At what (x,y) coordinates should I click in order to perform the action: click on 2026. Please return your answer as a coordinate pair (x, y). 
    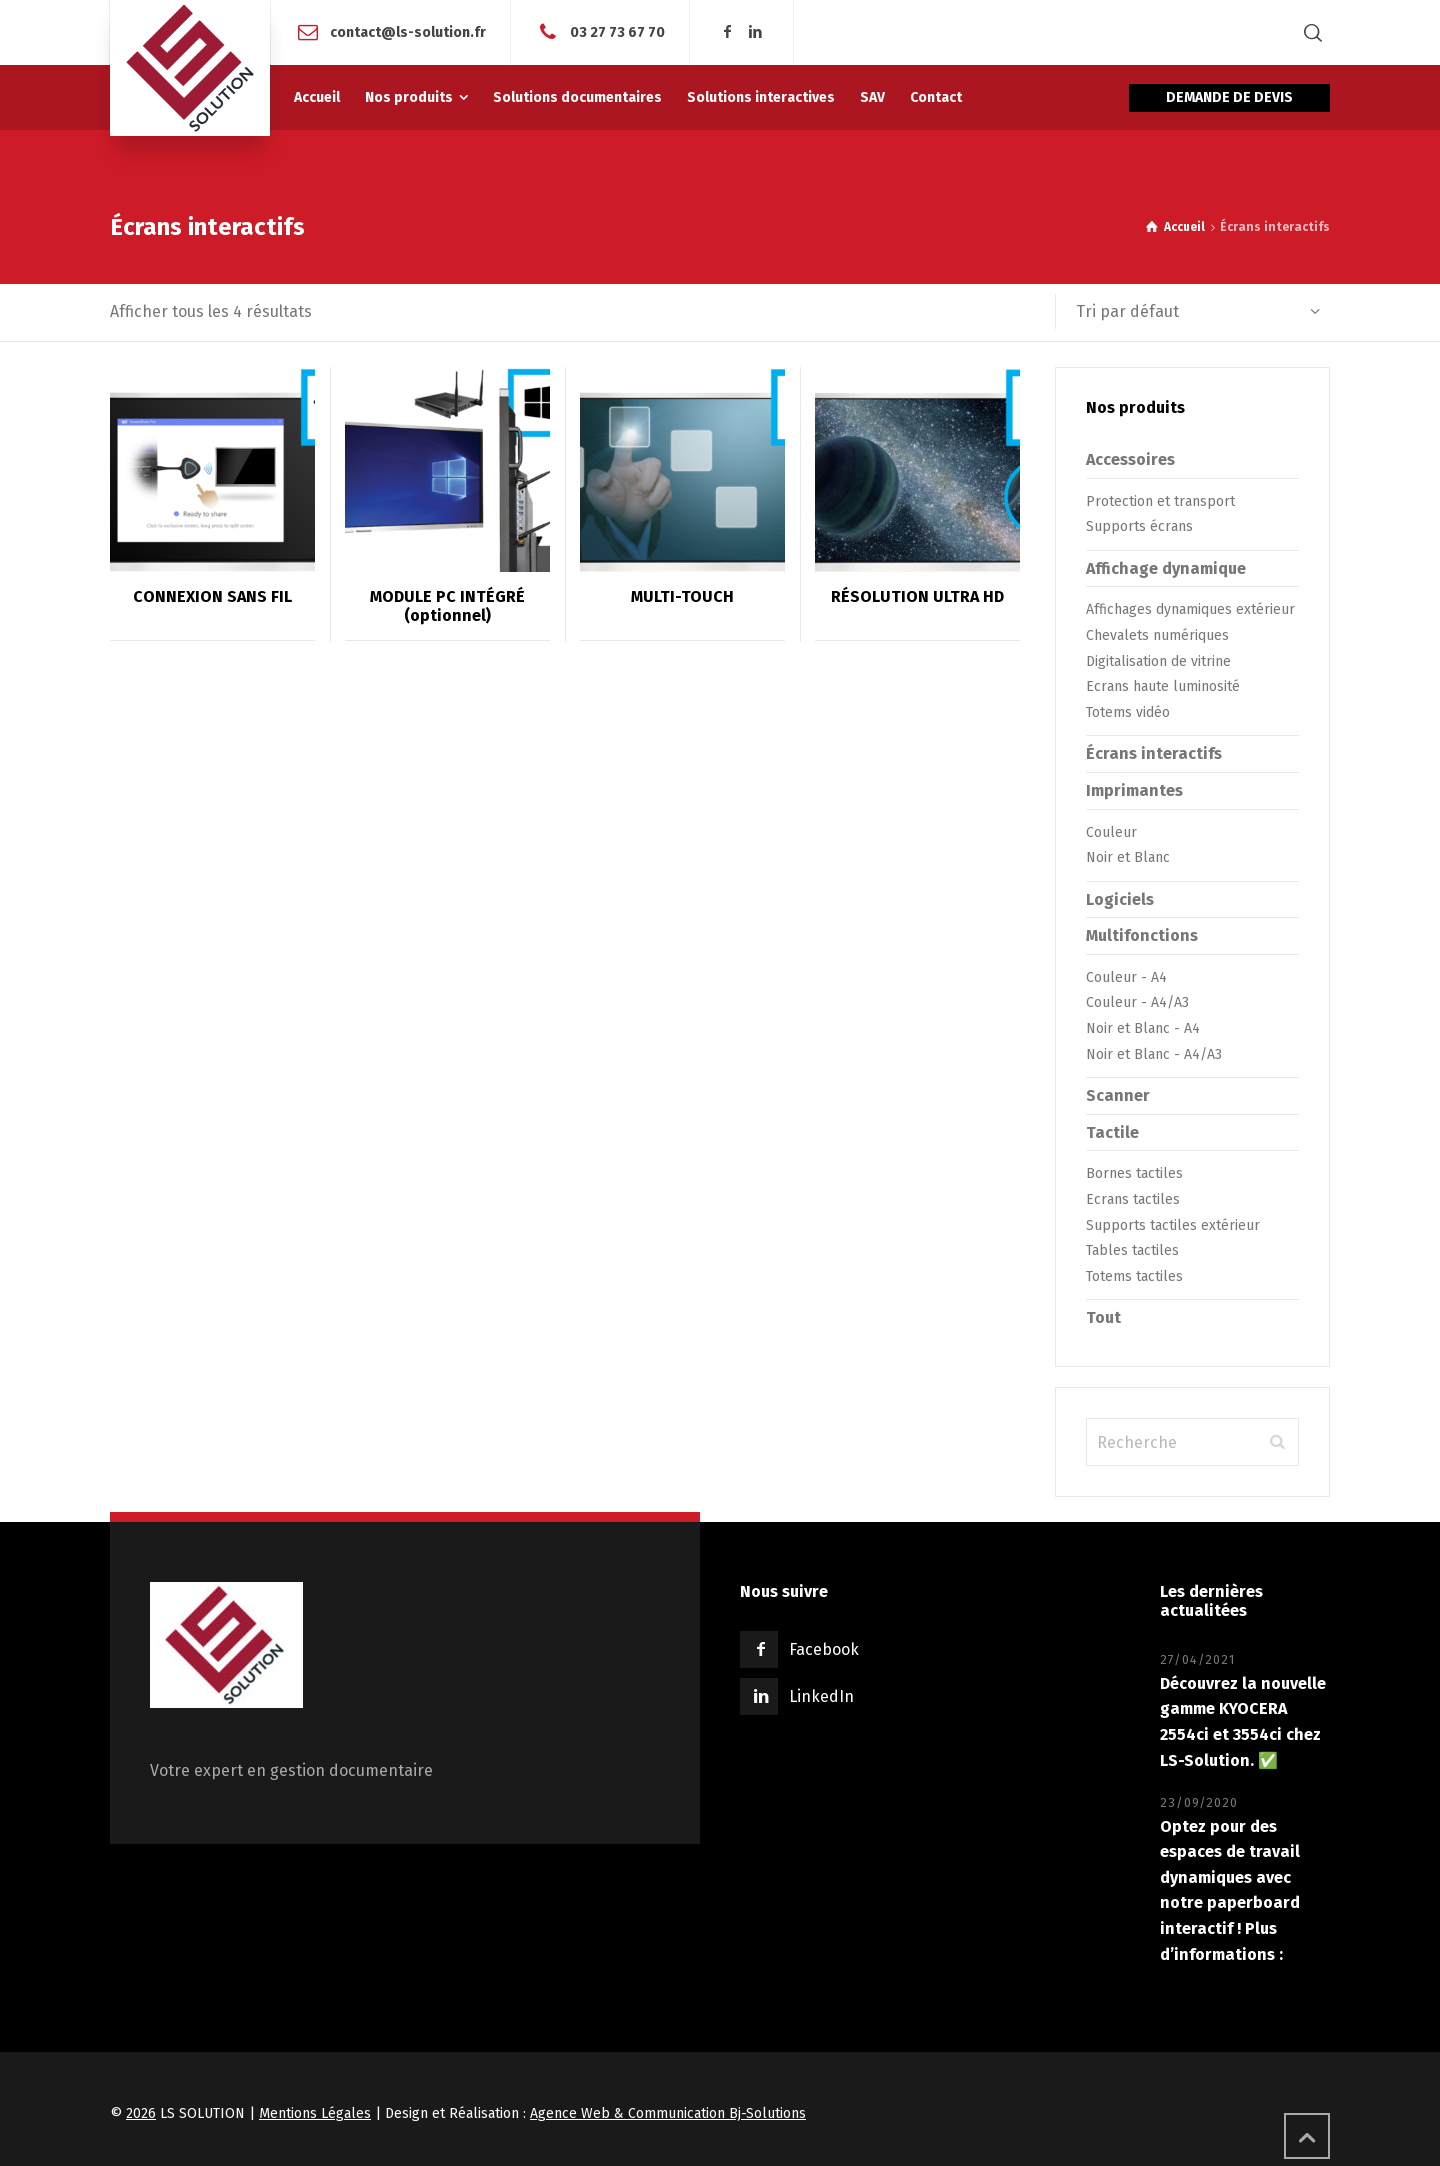
    Looking at the image, I should click on (141, 2113).